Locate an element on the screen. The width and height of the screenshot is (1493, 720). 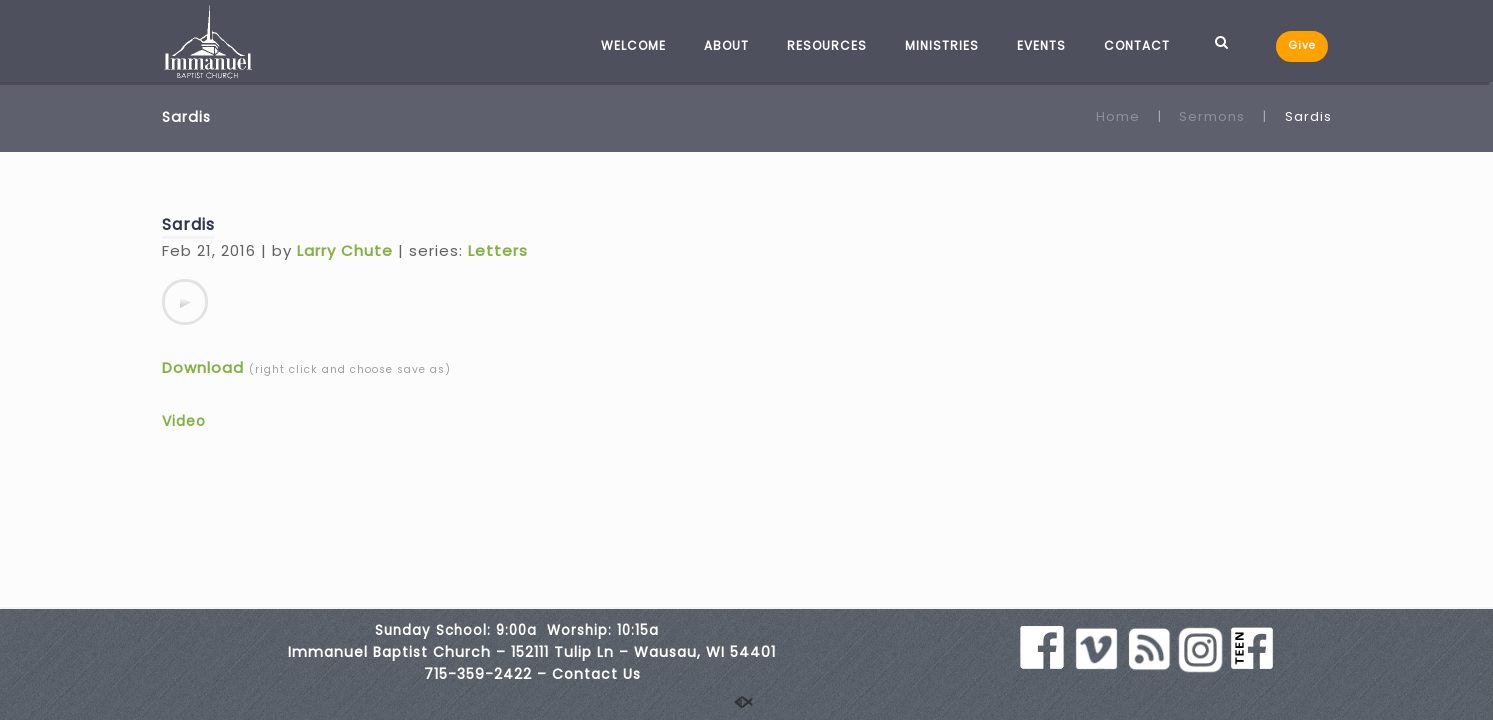
Sermons is located at coordinates (1212, 116).